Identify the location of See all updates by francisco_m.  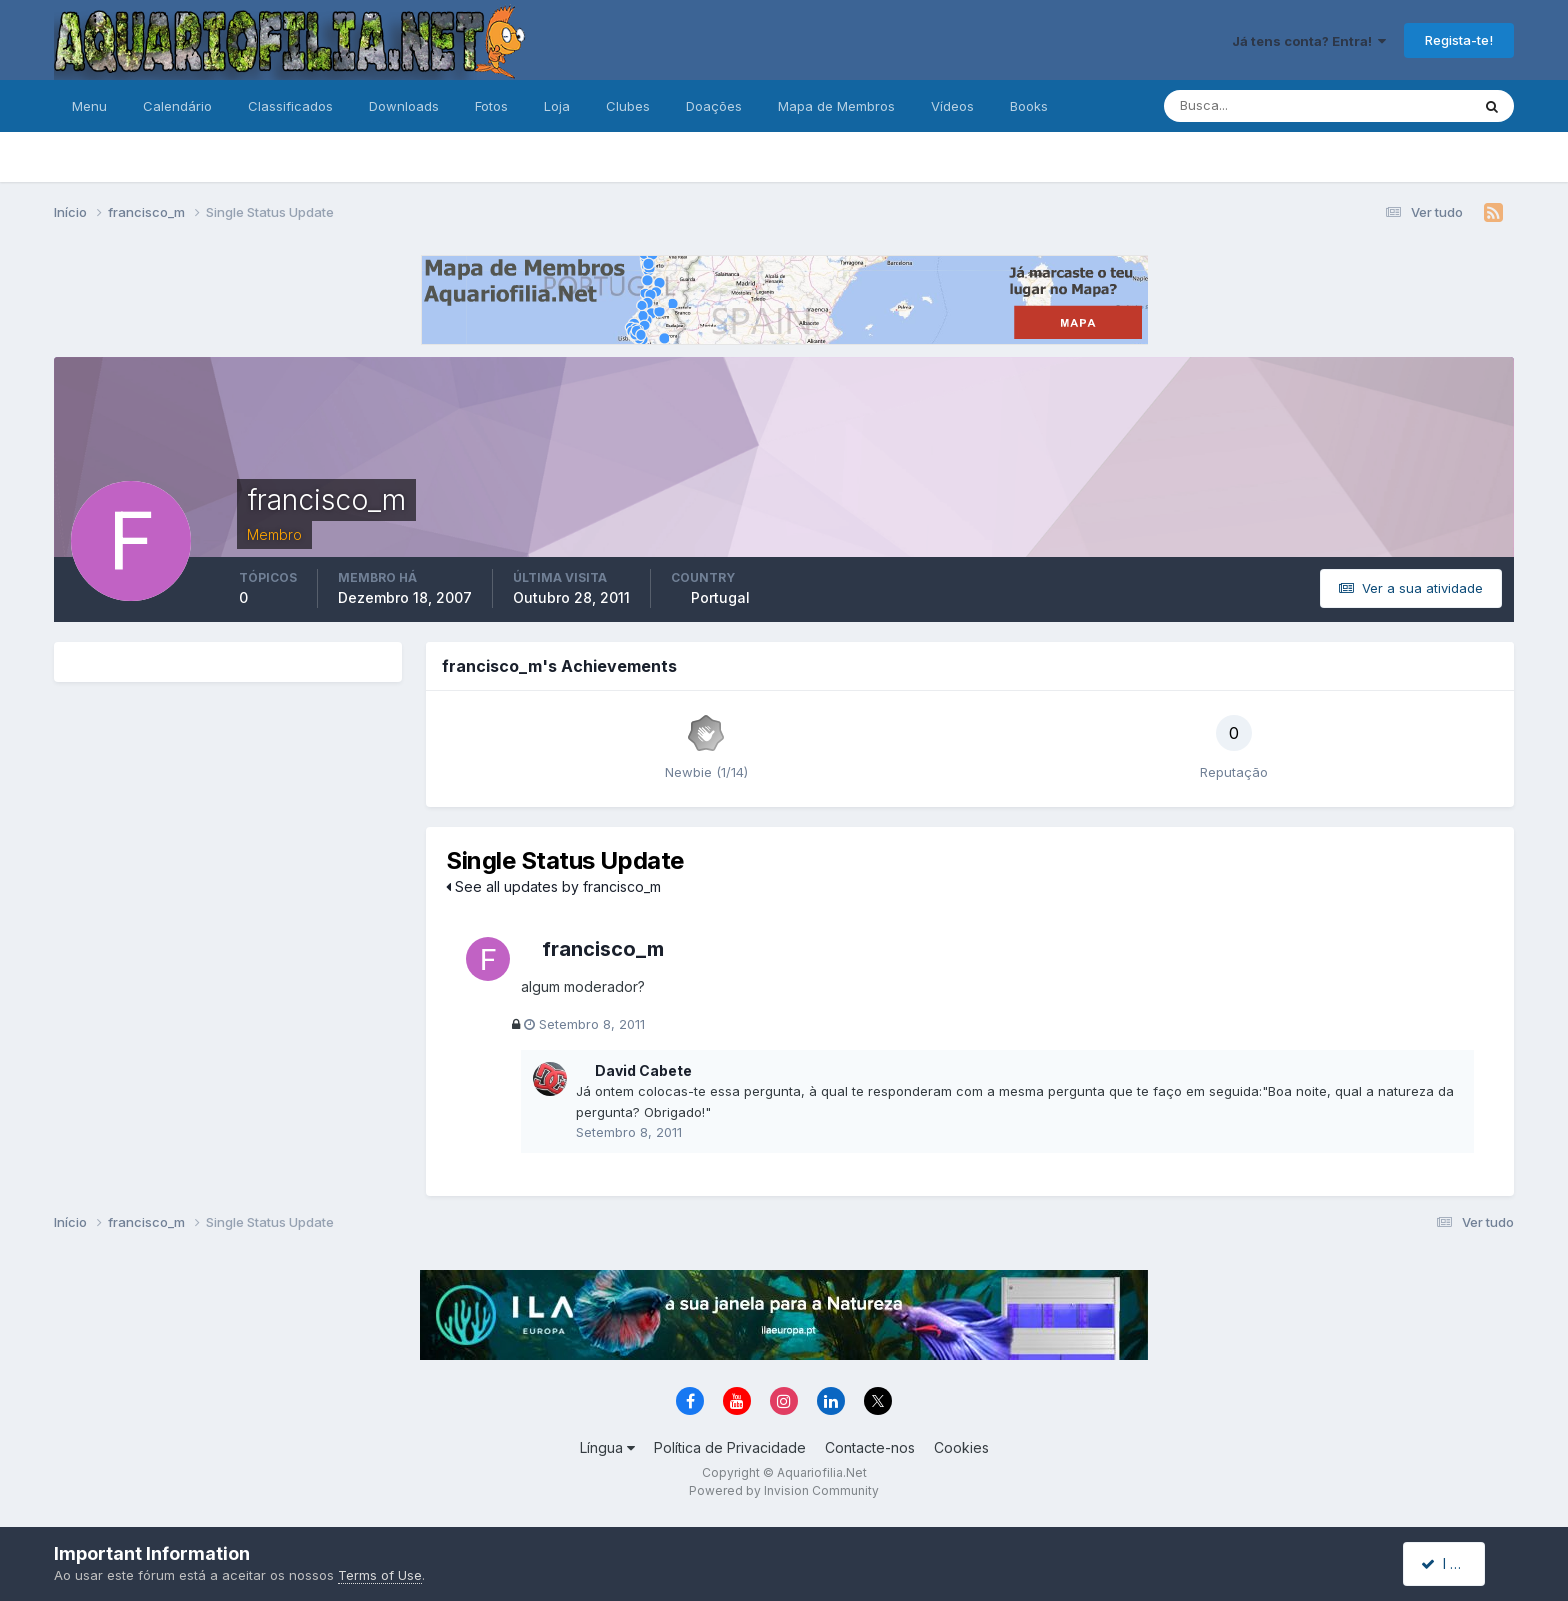
(553, 886).